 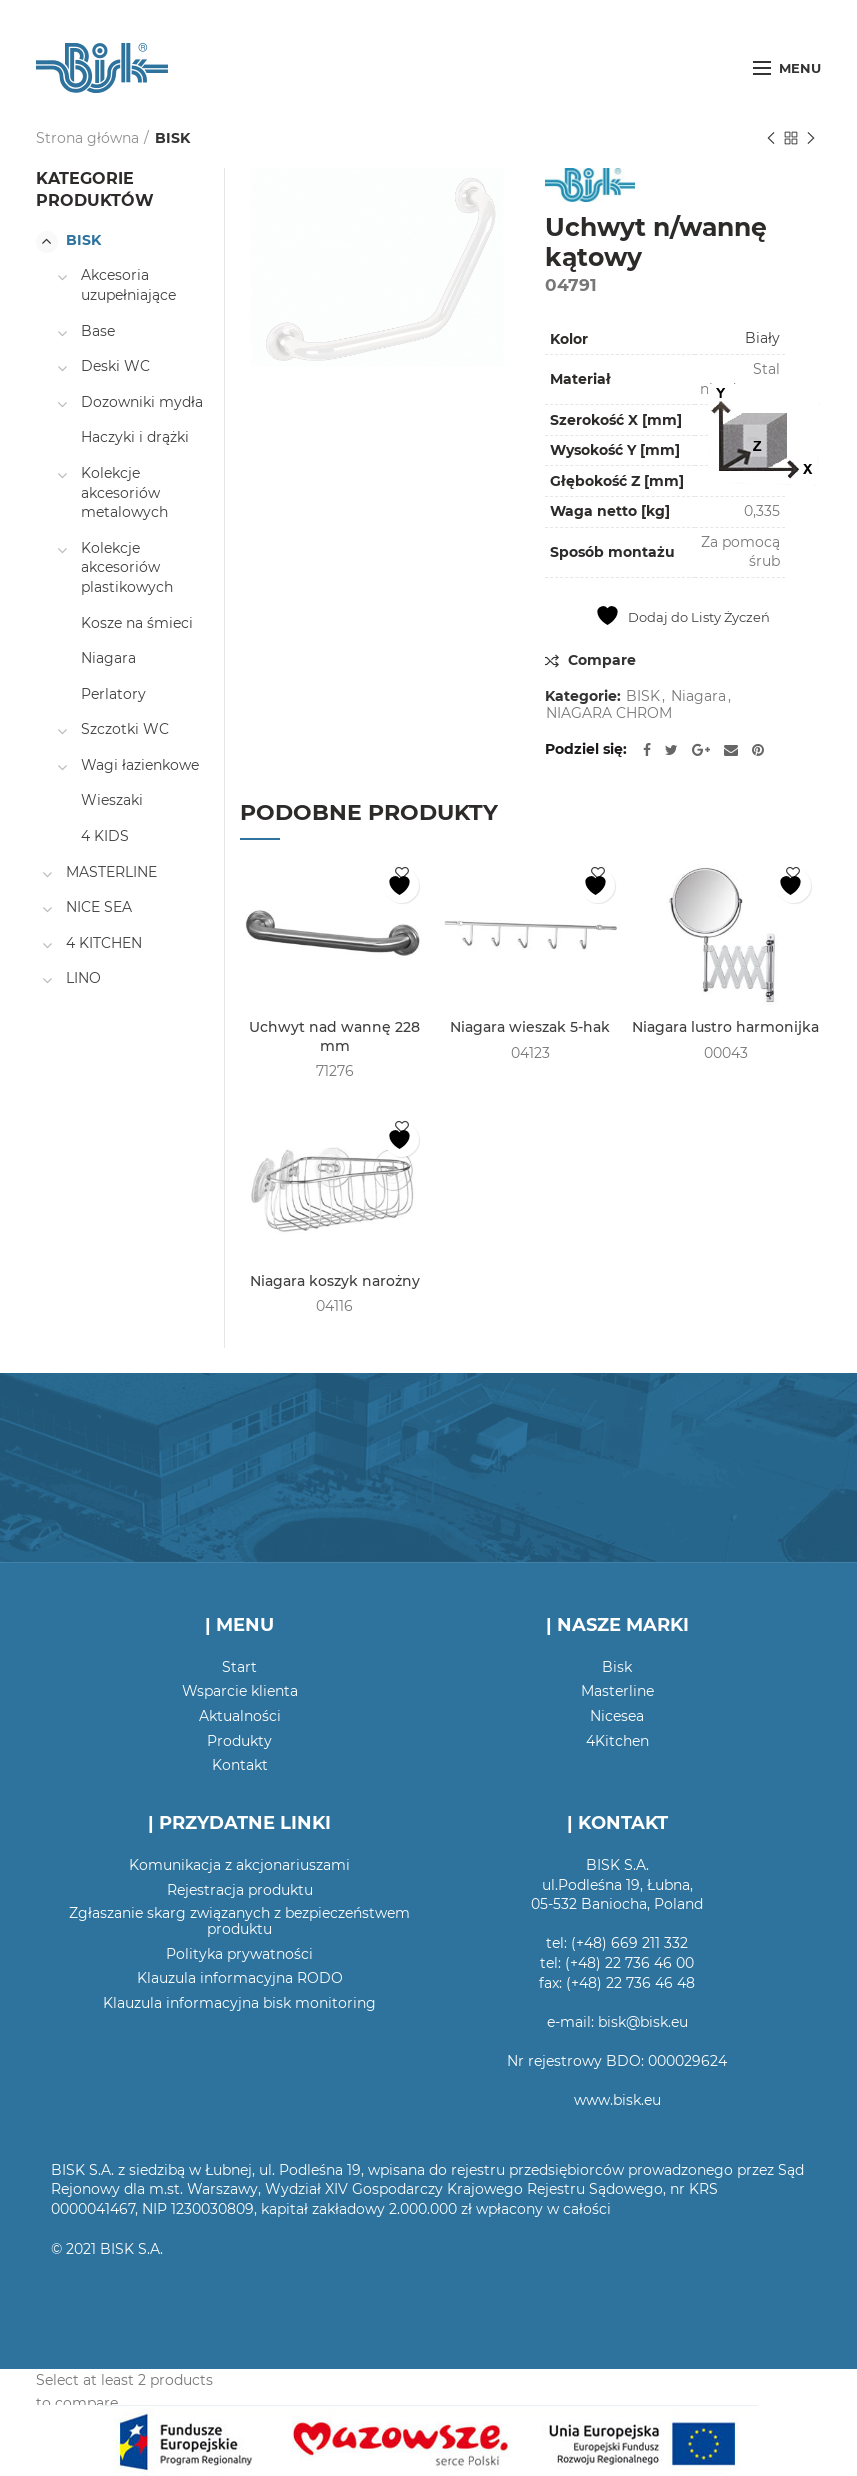 I want to click on 4Kitchen, so click(x=617, y=1741).